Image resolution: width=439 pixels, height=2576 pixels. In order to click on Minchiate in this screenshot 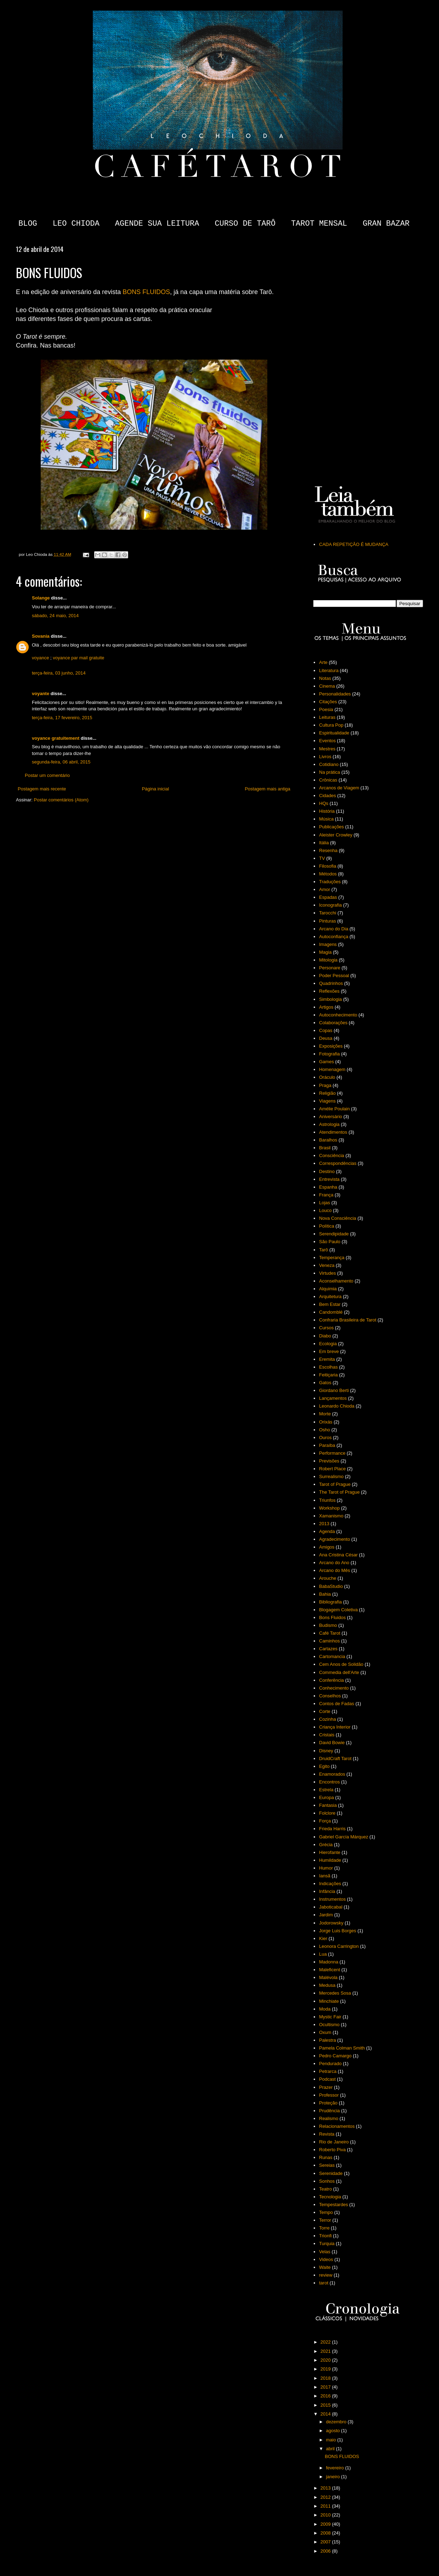, I will do `click(329, 2001)`.